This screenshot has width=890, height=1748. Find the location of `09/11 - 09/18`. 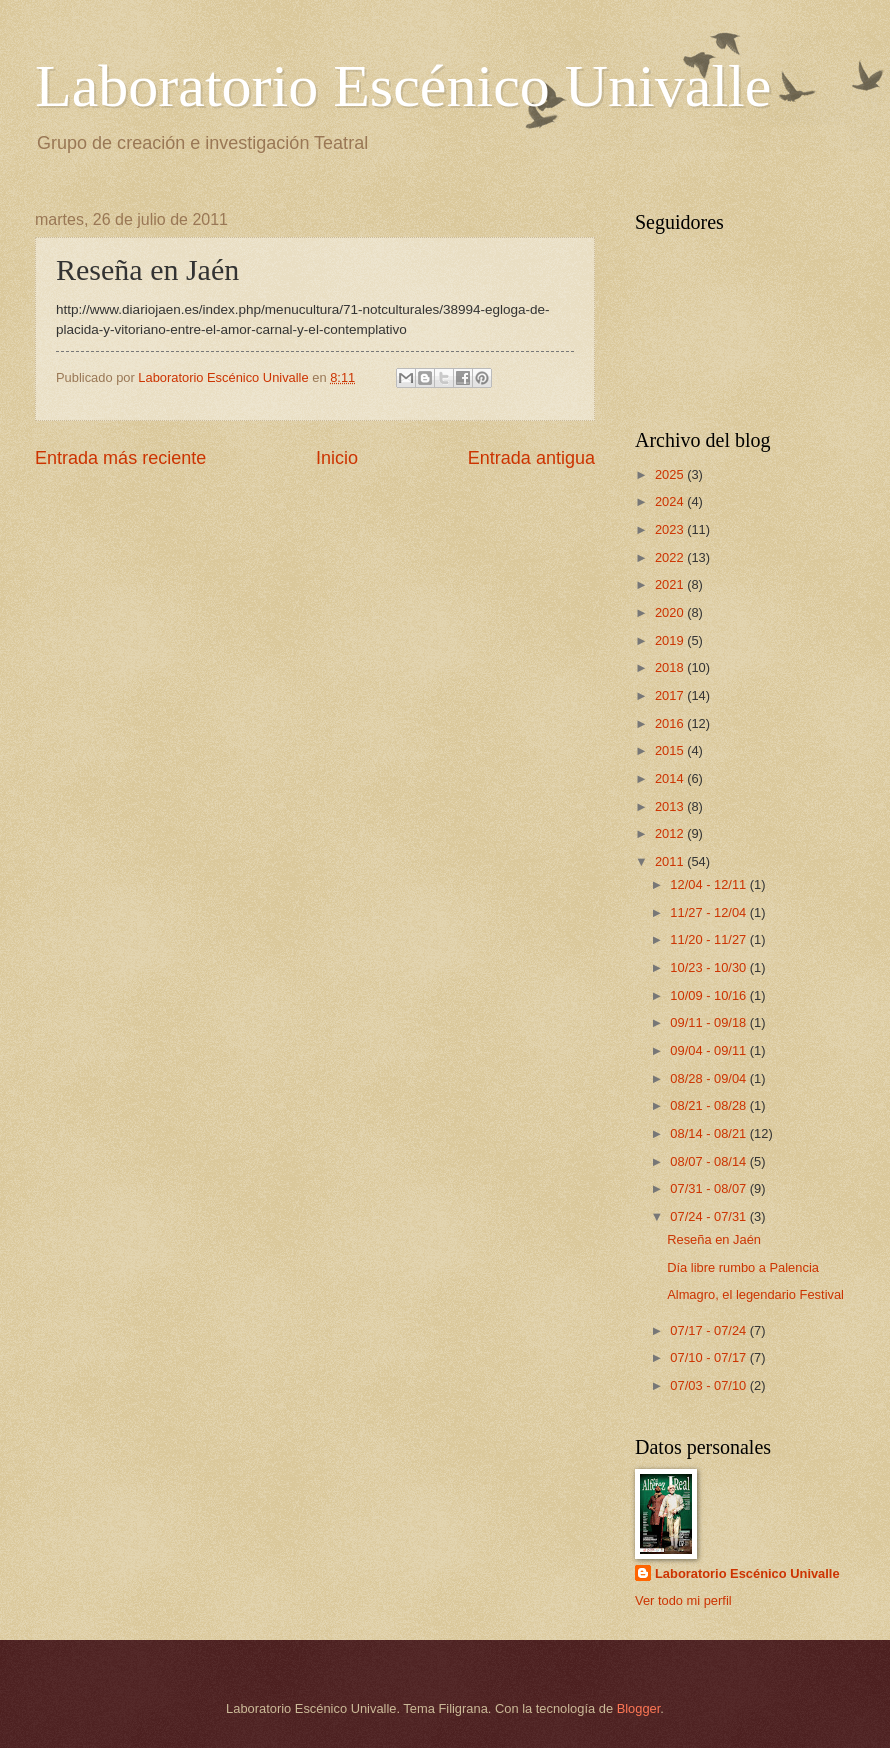

09/11 - 09/18 is located at coordinates (709, 1022).